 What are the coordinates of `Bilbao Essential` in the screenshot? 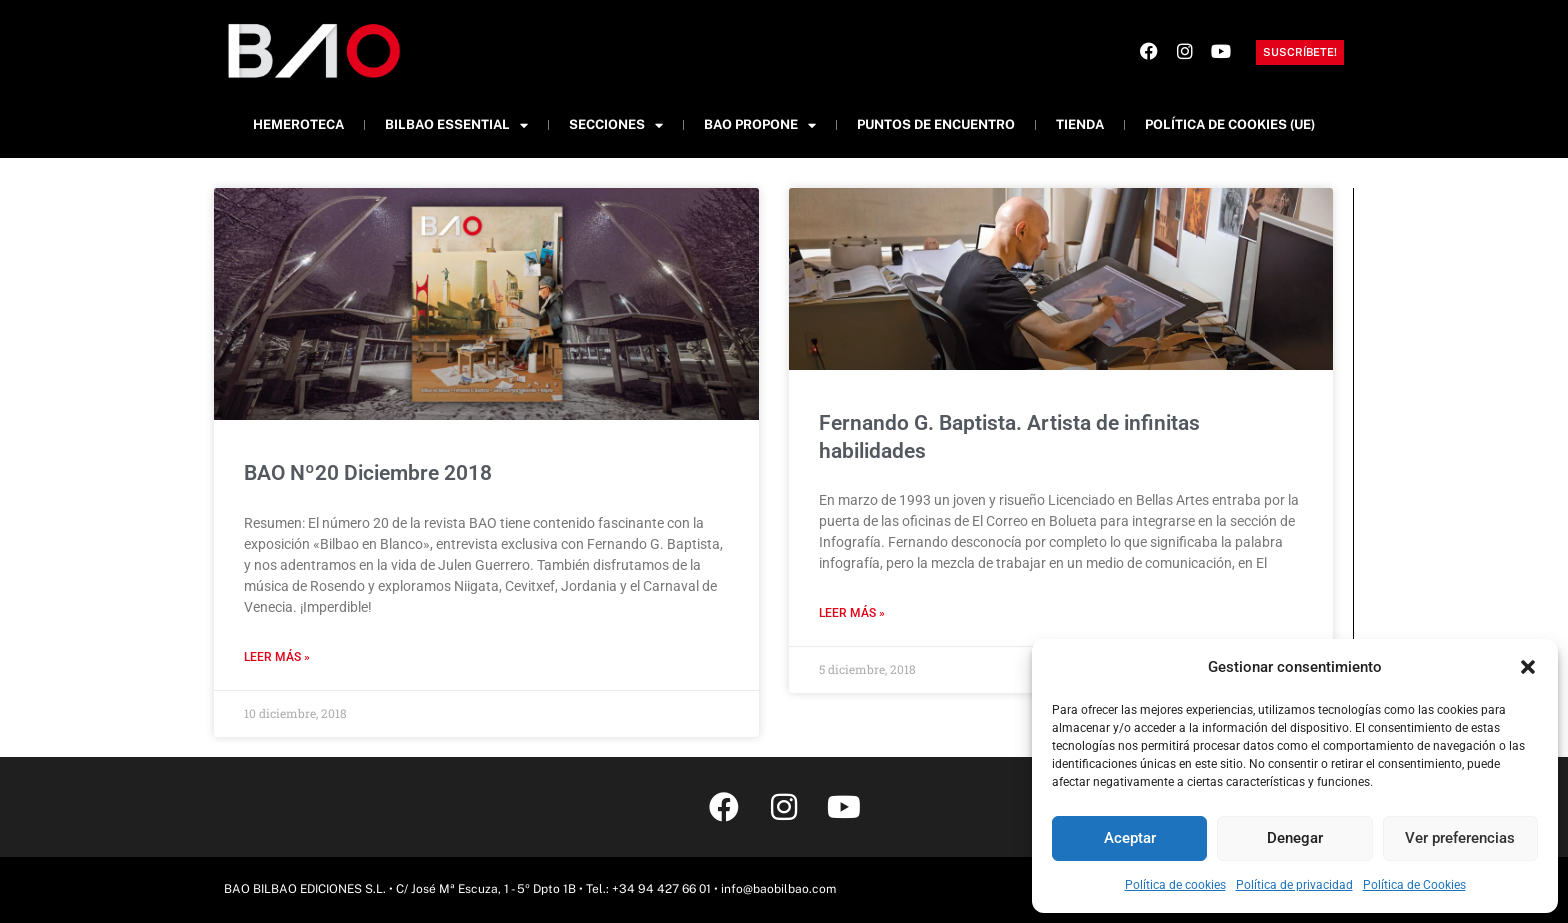 It's located at (456, 125).